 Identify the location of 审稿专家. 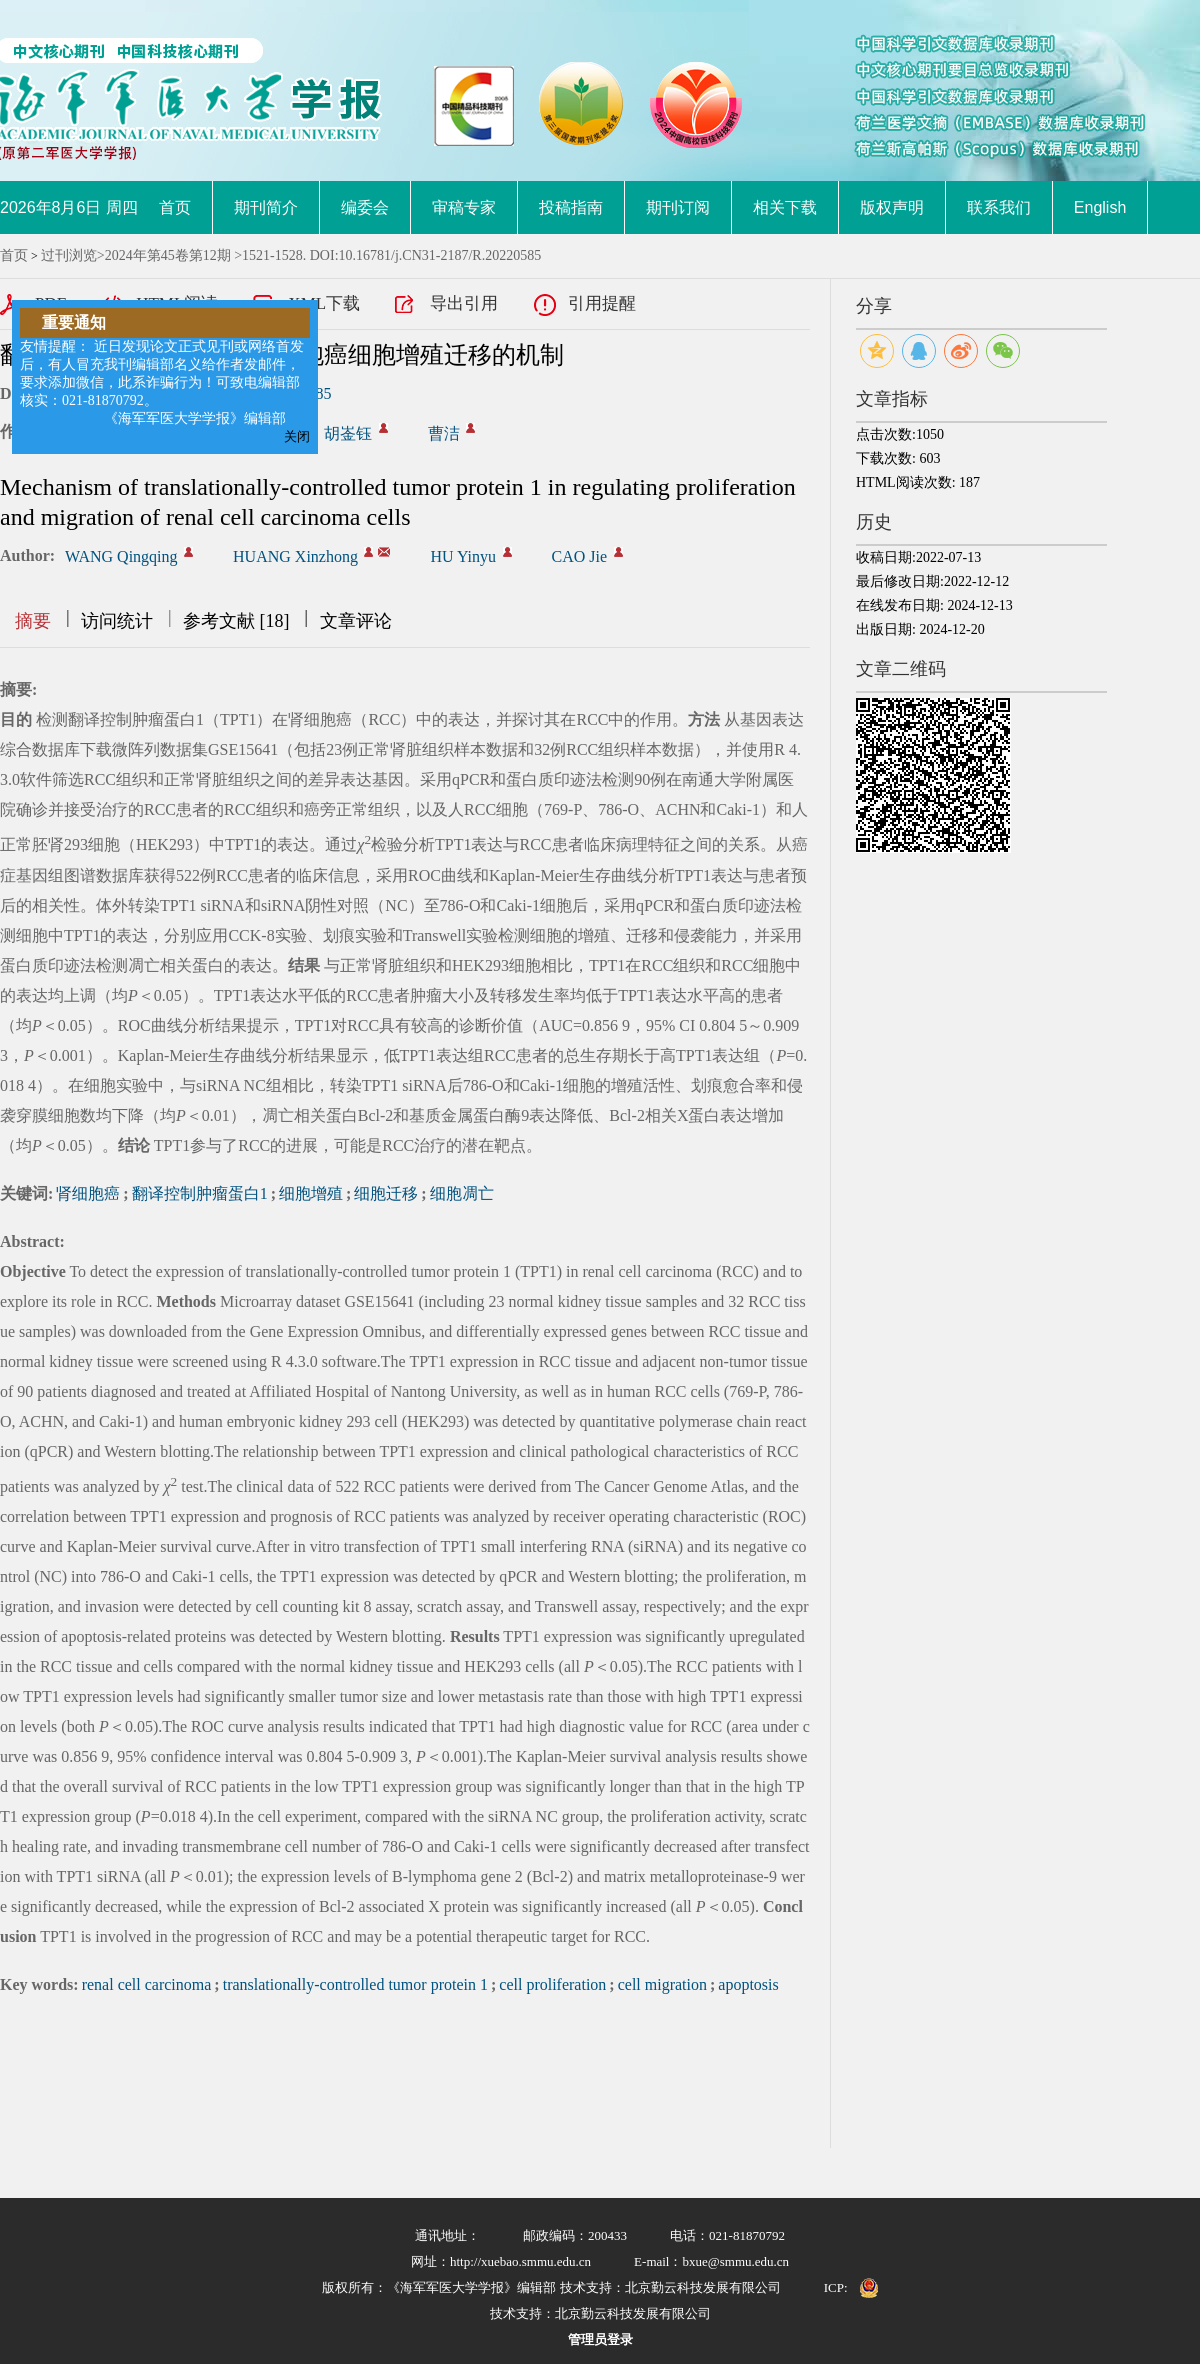
(464, 207).